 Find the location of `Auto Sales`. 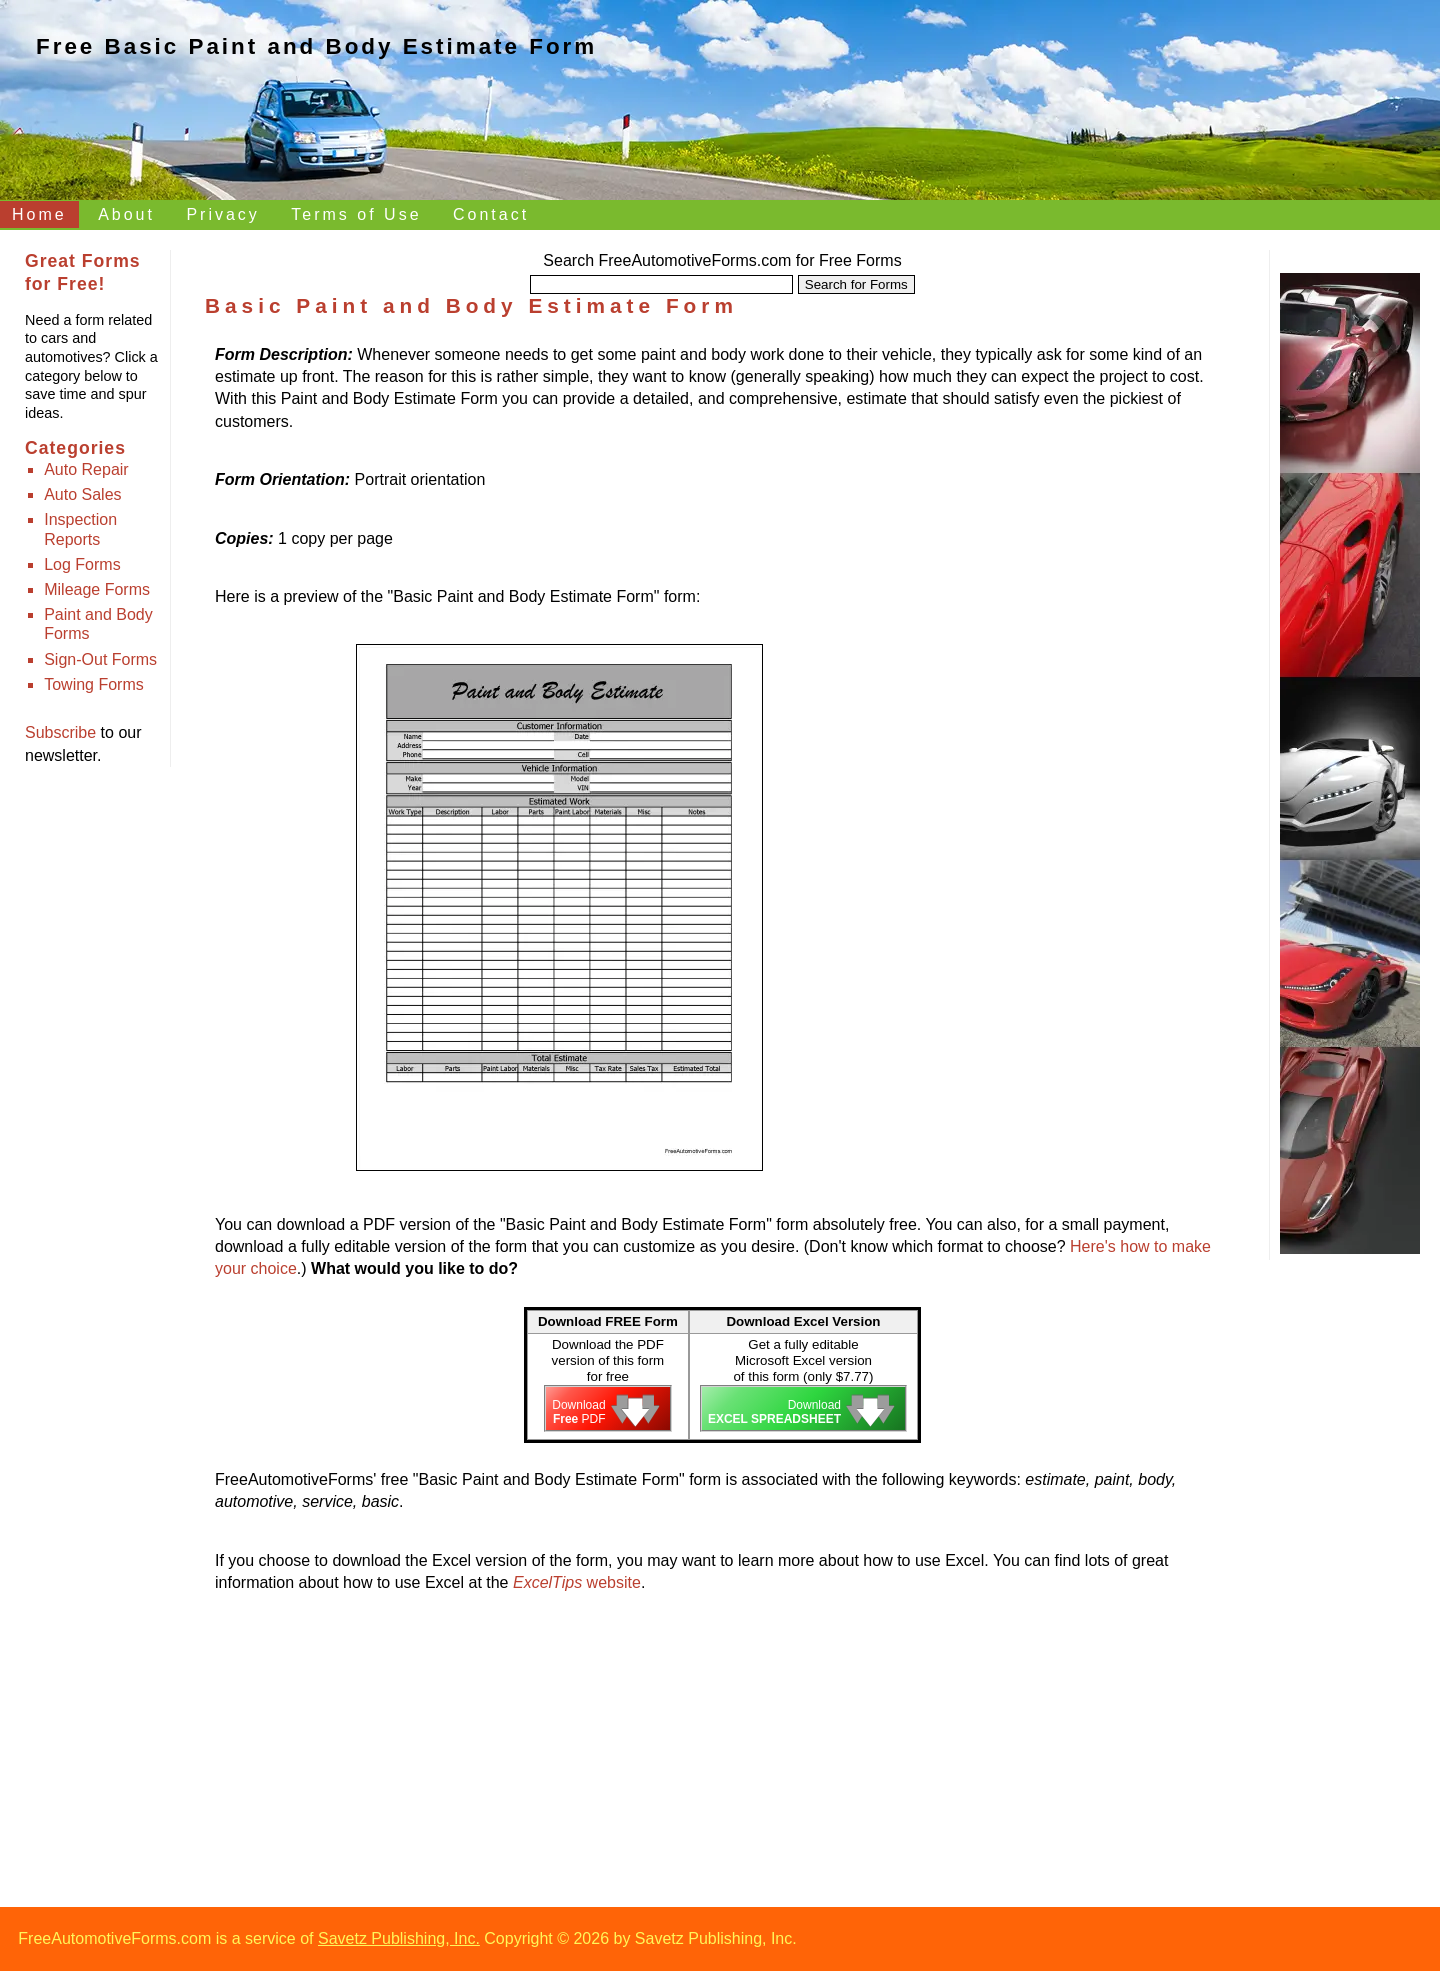

Auto Sales is located at coordinates (82, 494).